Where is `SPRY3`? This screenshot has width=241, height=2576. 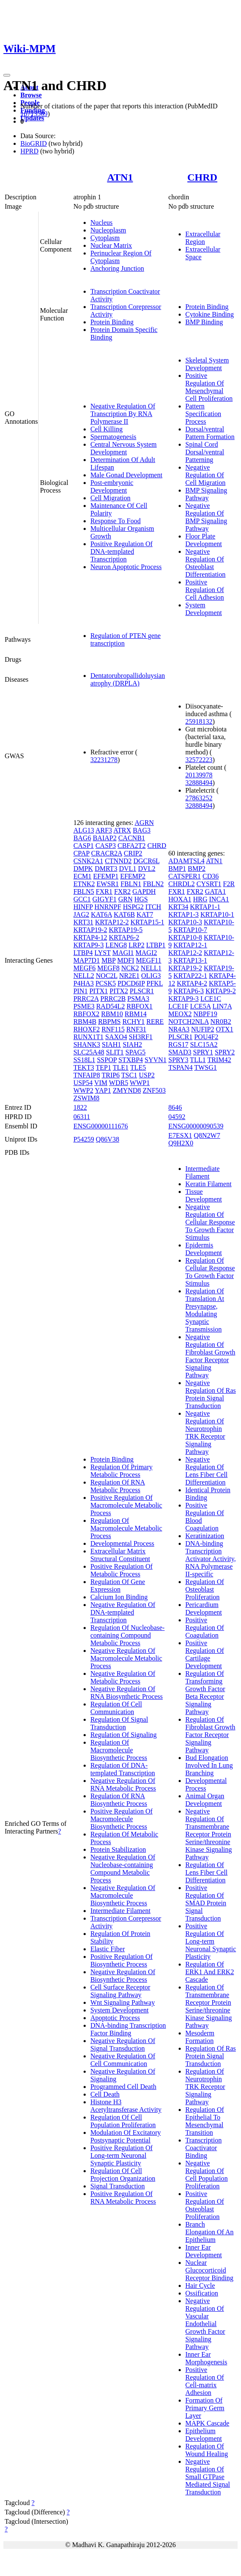 SPRY3 is located at coordinates (178, 1059).